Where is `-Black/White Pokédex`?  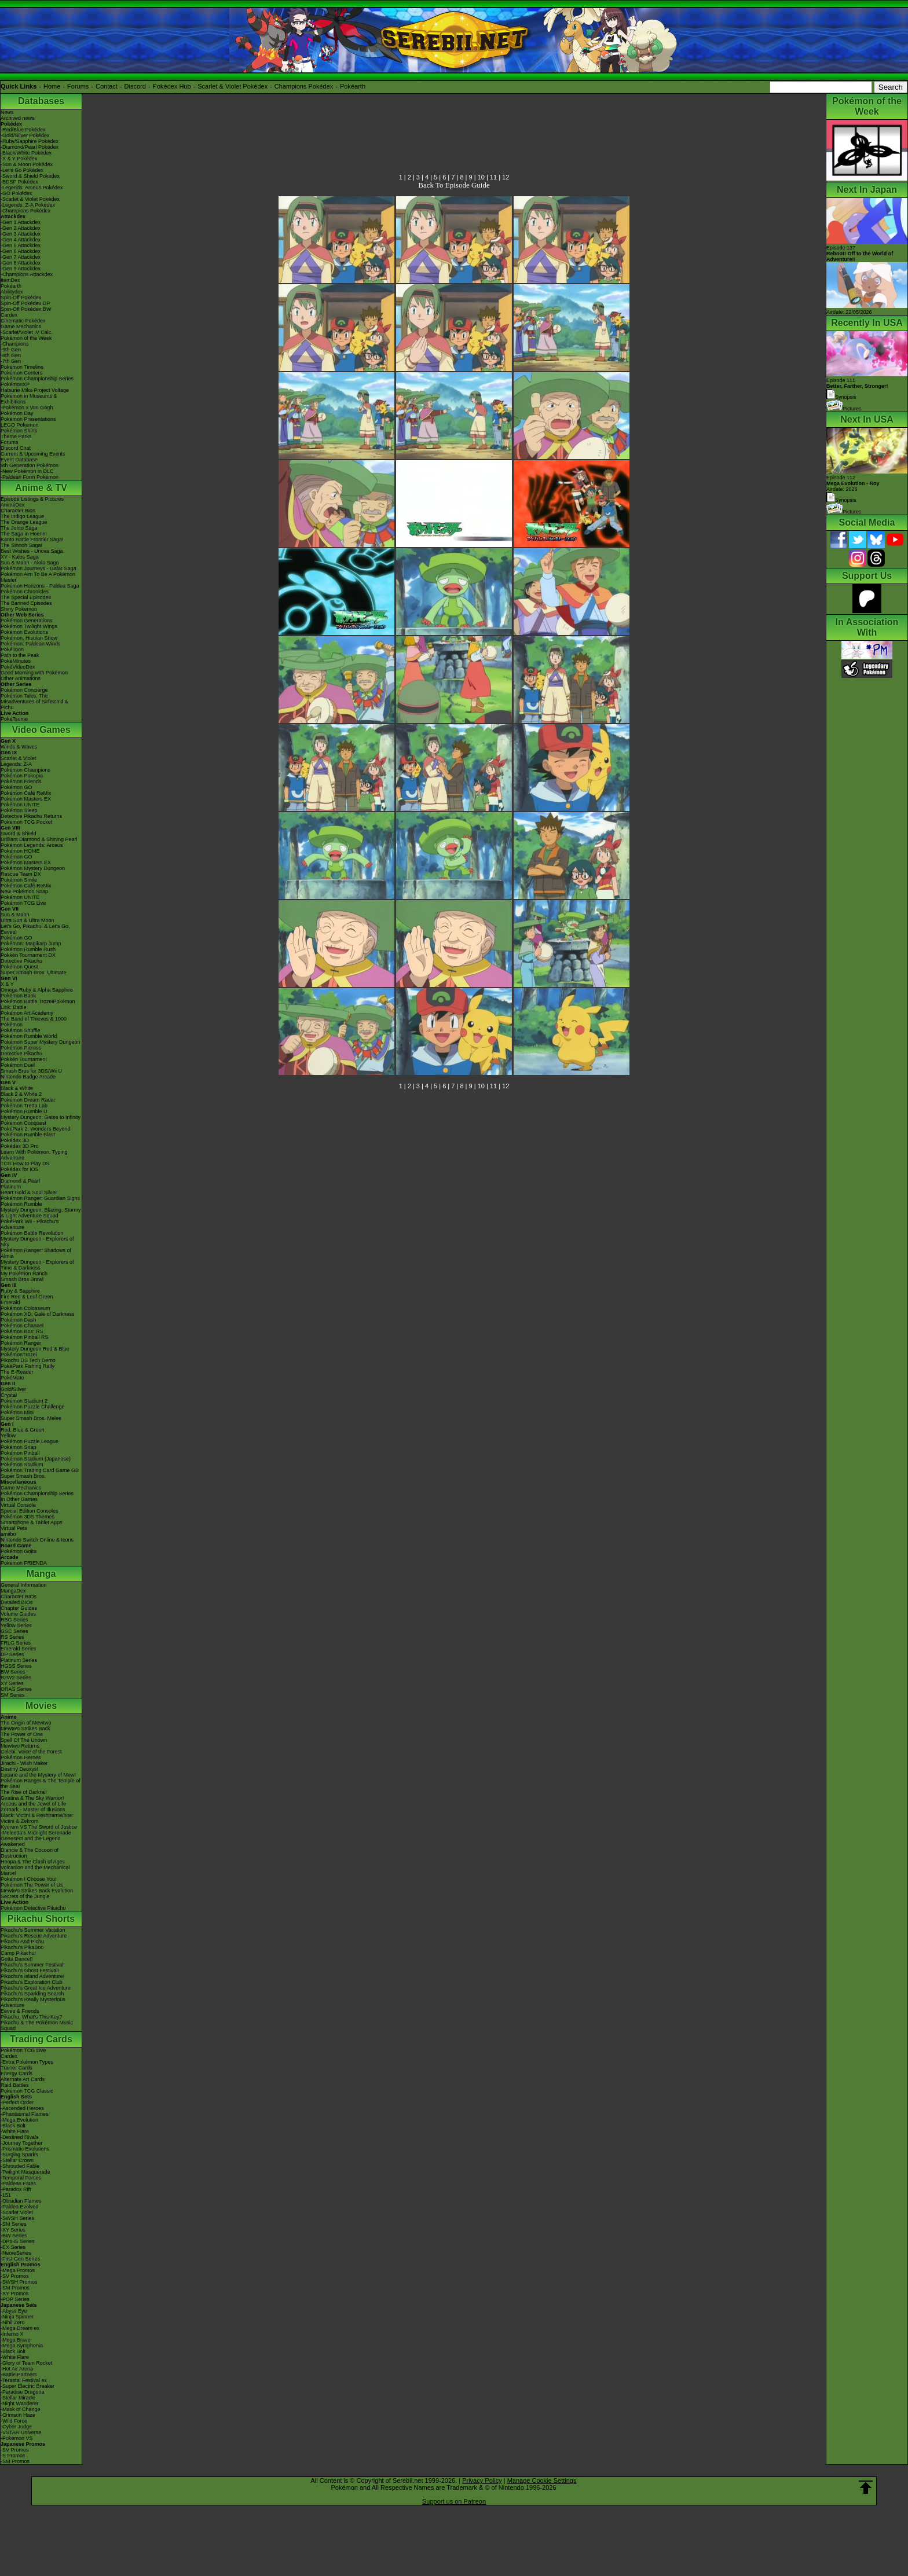 -Black/White Pokédex is located at coordinates (26, 153).